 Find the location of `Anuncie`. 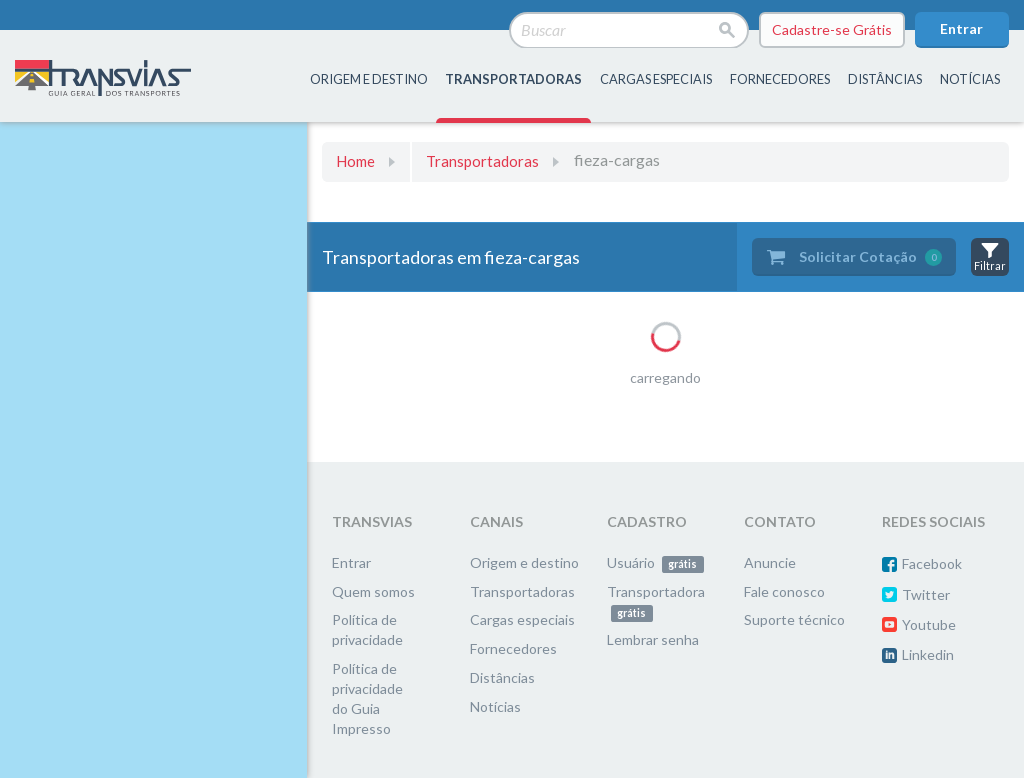

Anuncie is located at coordinates (770, 562).